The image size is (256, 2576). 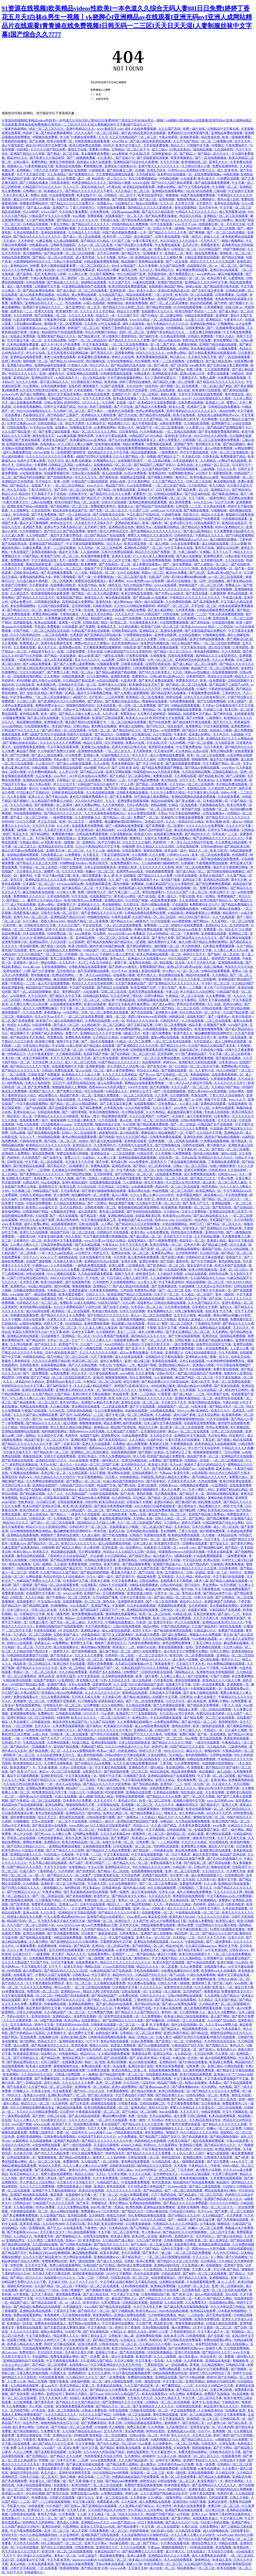 What do you see at coordinates (195, 361) in the screenshot?
I see `日韩视频1区` at bounding box center [195, 361].